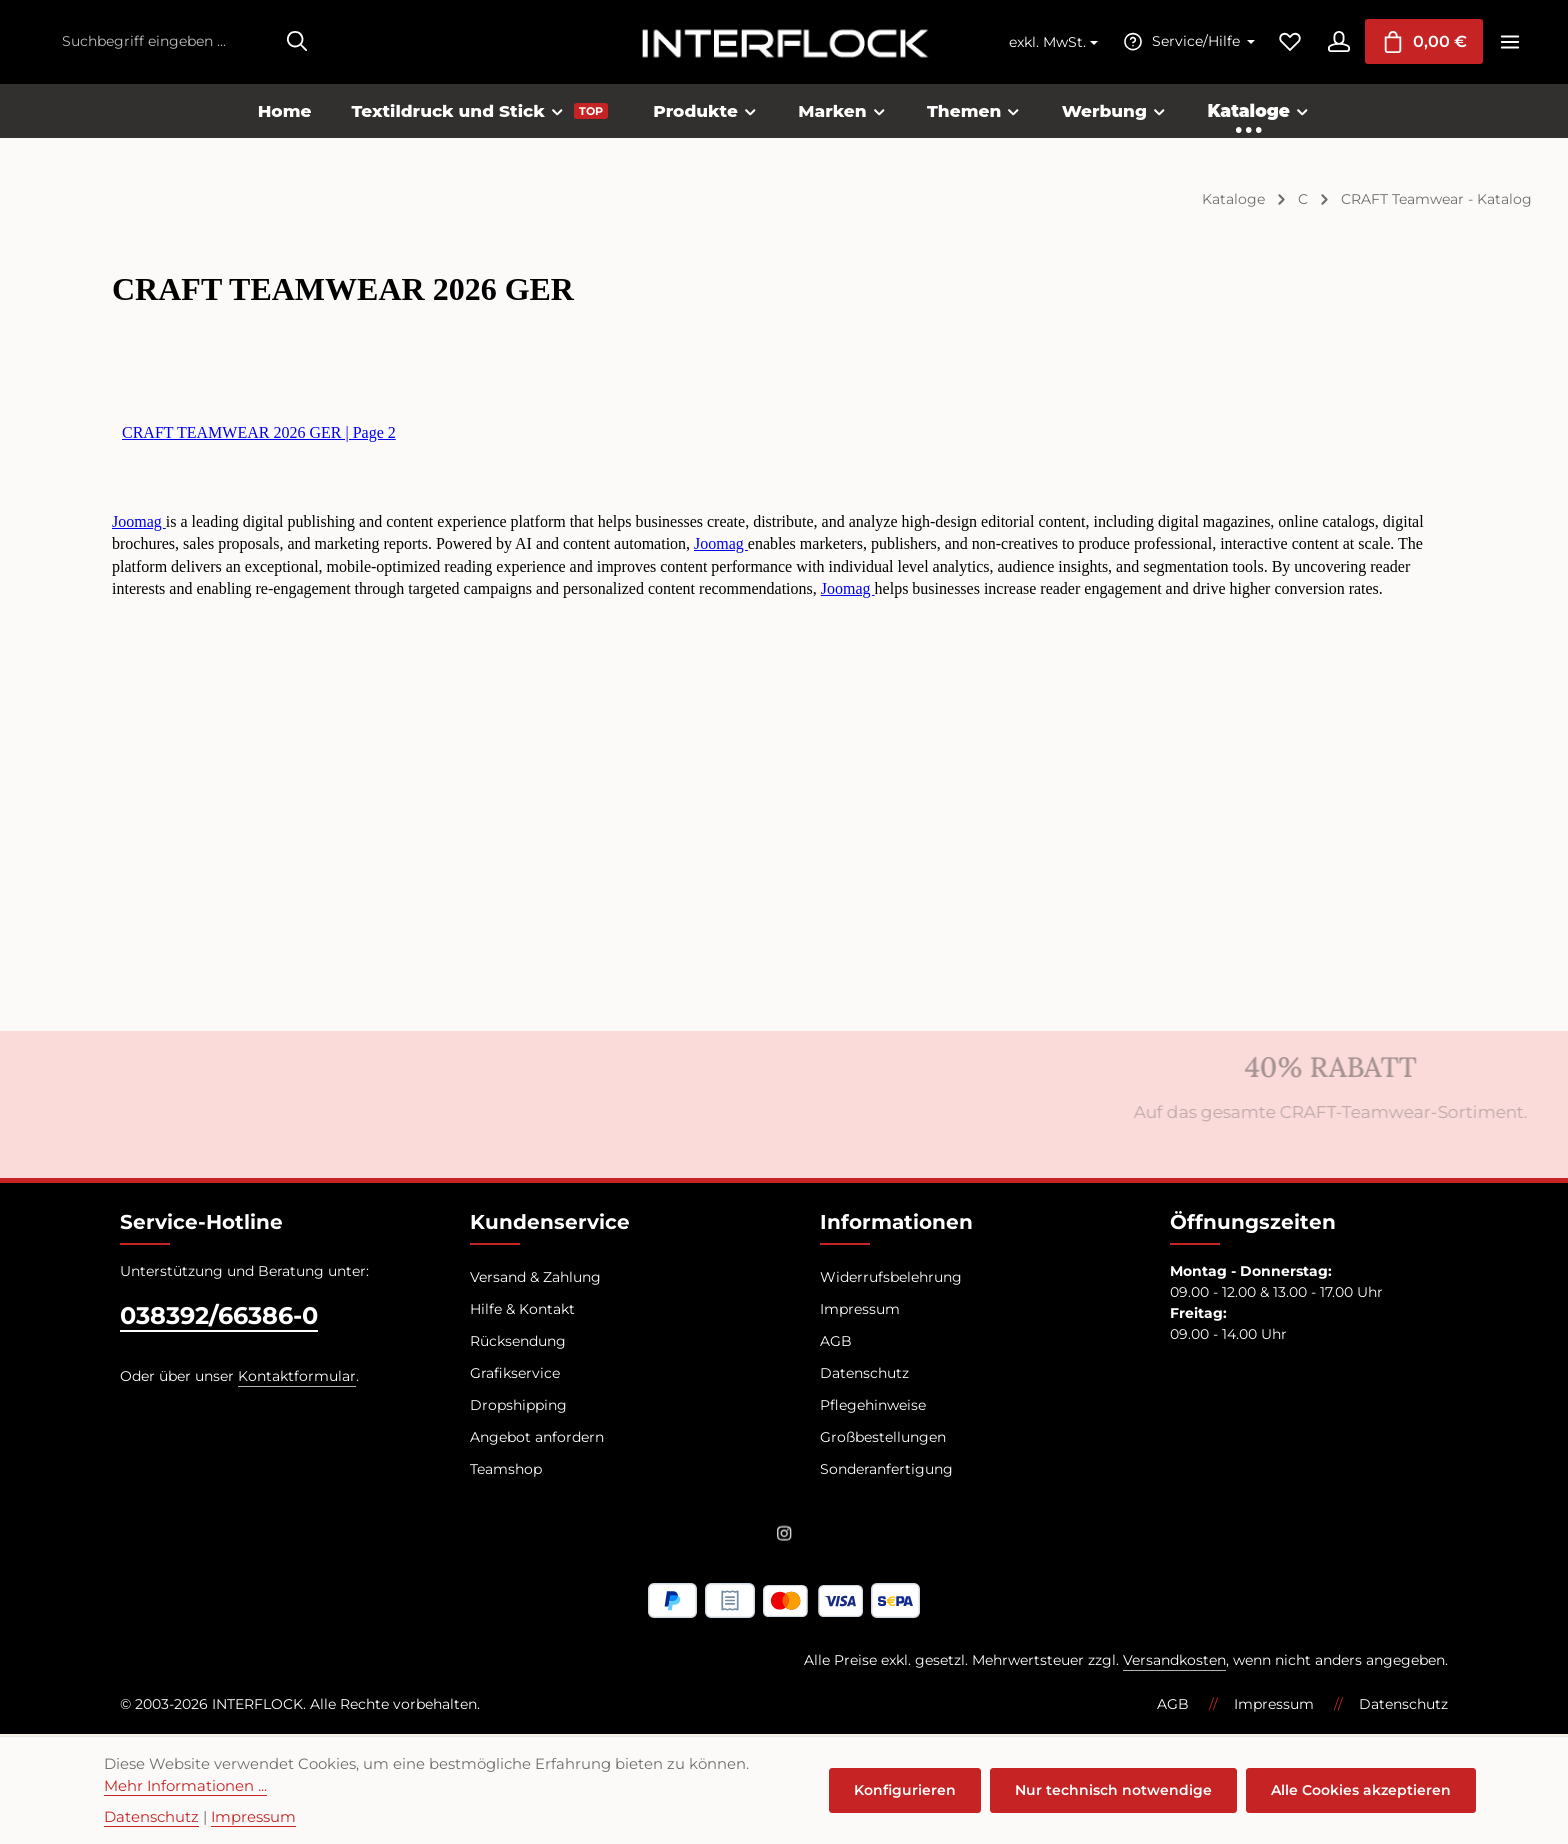 The height and width of the screenshot is (1844, 1568). Describe the element at coordinates (1336, 42) in the screenshot. I see `[Ihr Konto]` at that location.